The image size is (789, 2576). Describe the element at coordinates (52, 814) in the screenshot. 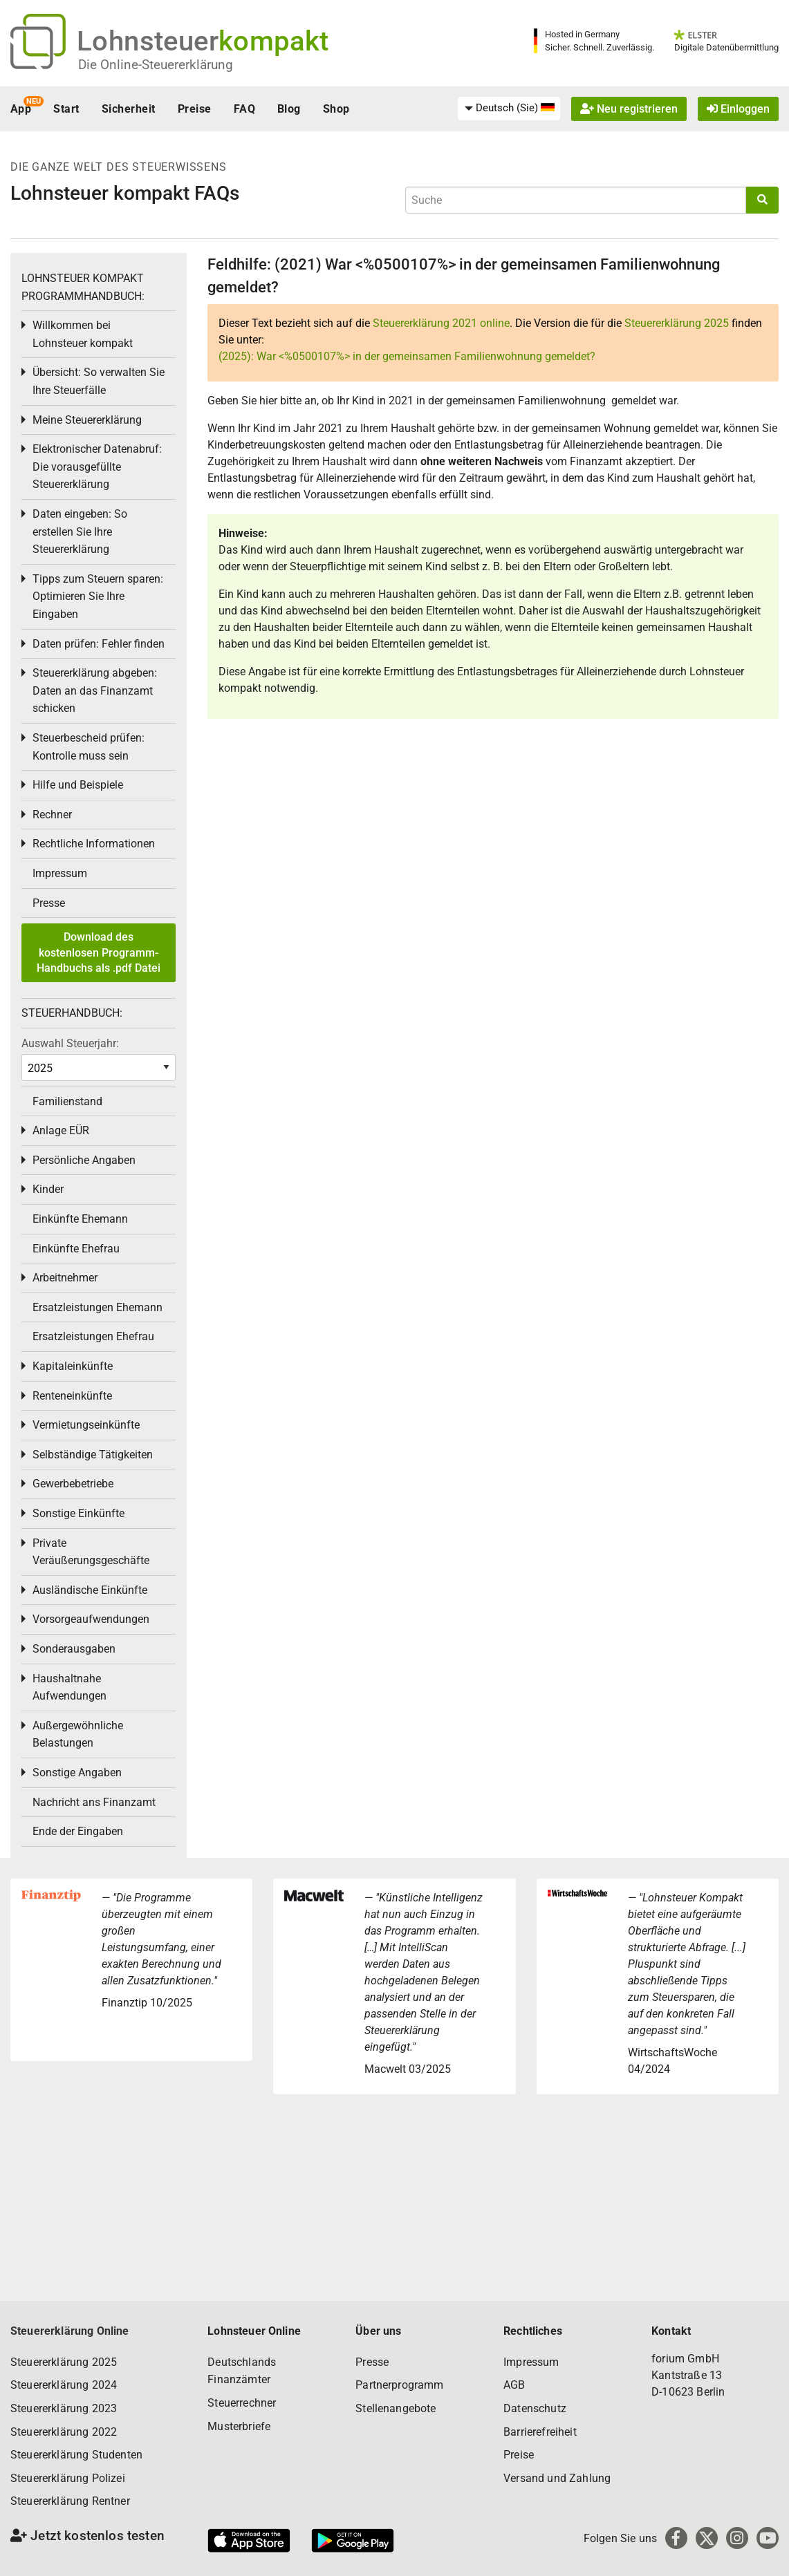

I see `Rechner` at that location.